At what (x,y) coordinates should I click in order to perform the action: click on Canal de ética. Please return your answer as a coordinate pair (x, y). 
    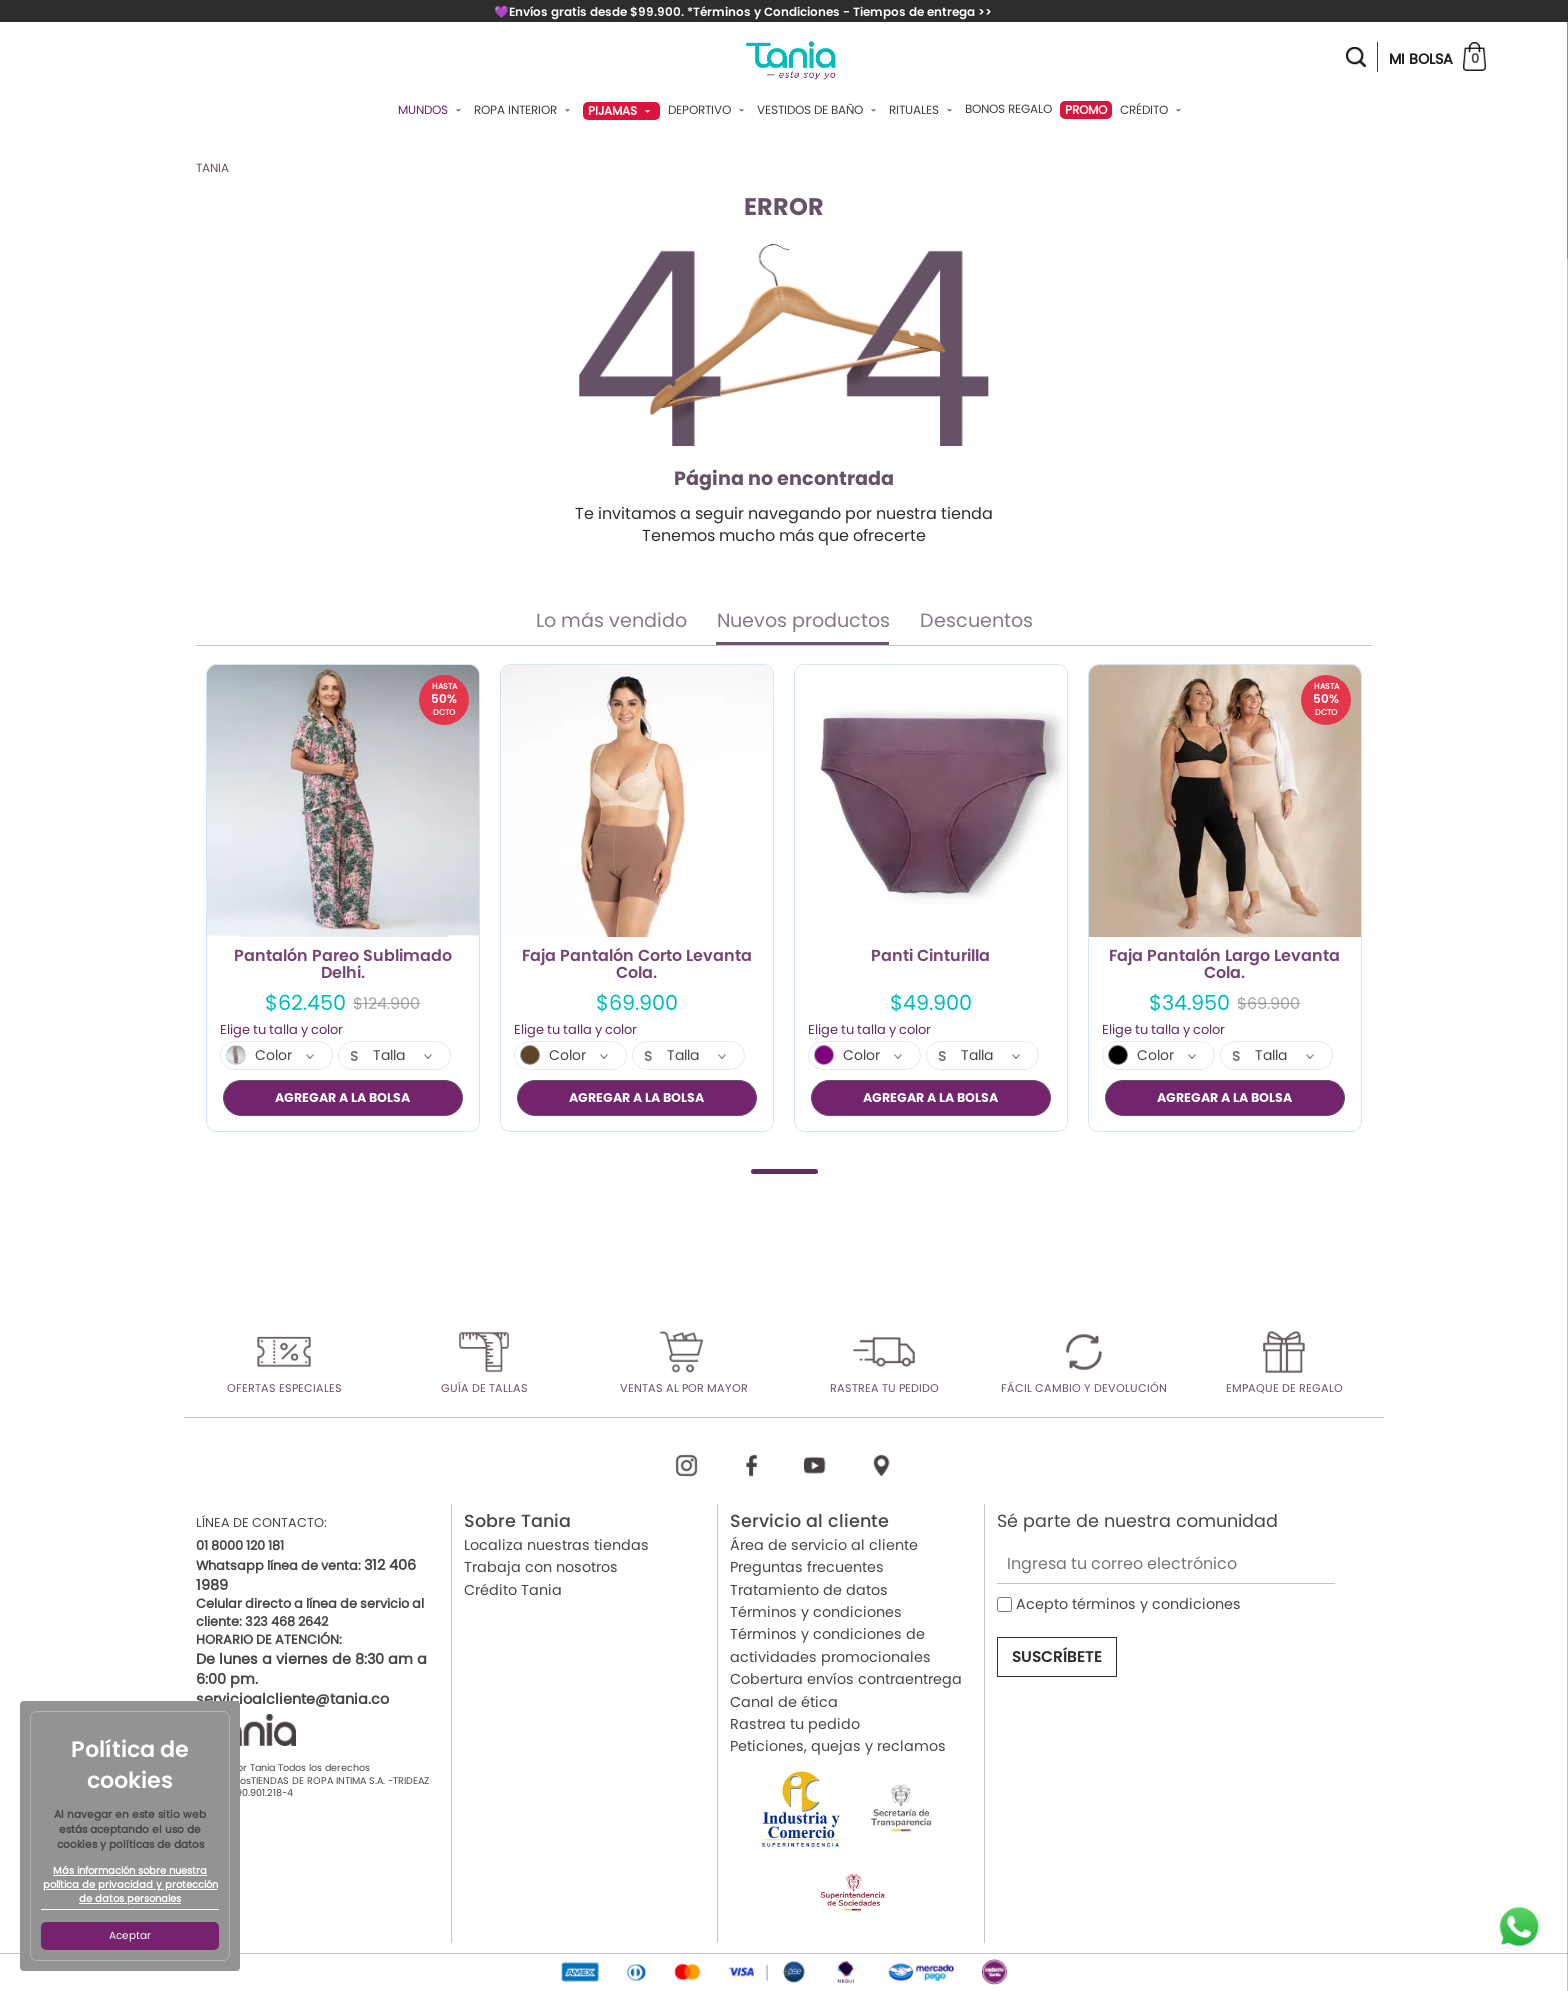
    Looking at the image, I should click on (784, 1701).